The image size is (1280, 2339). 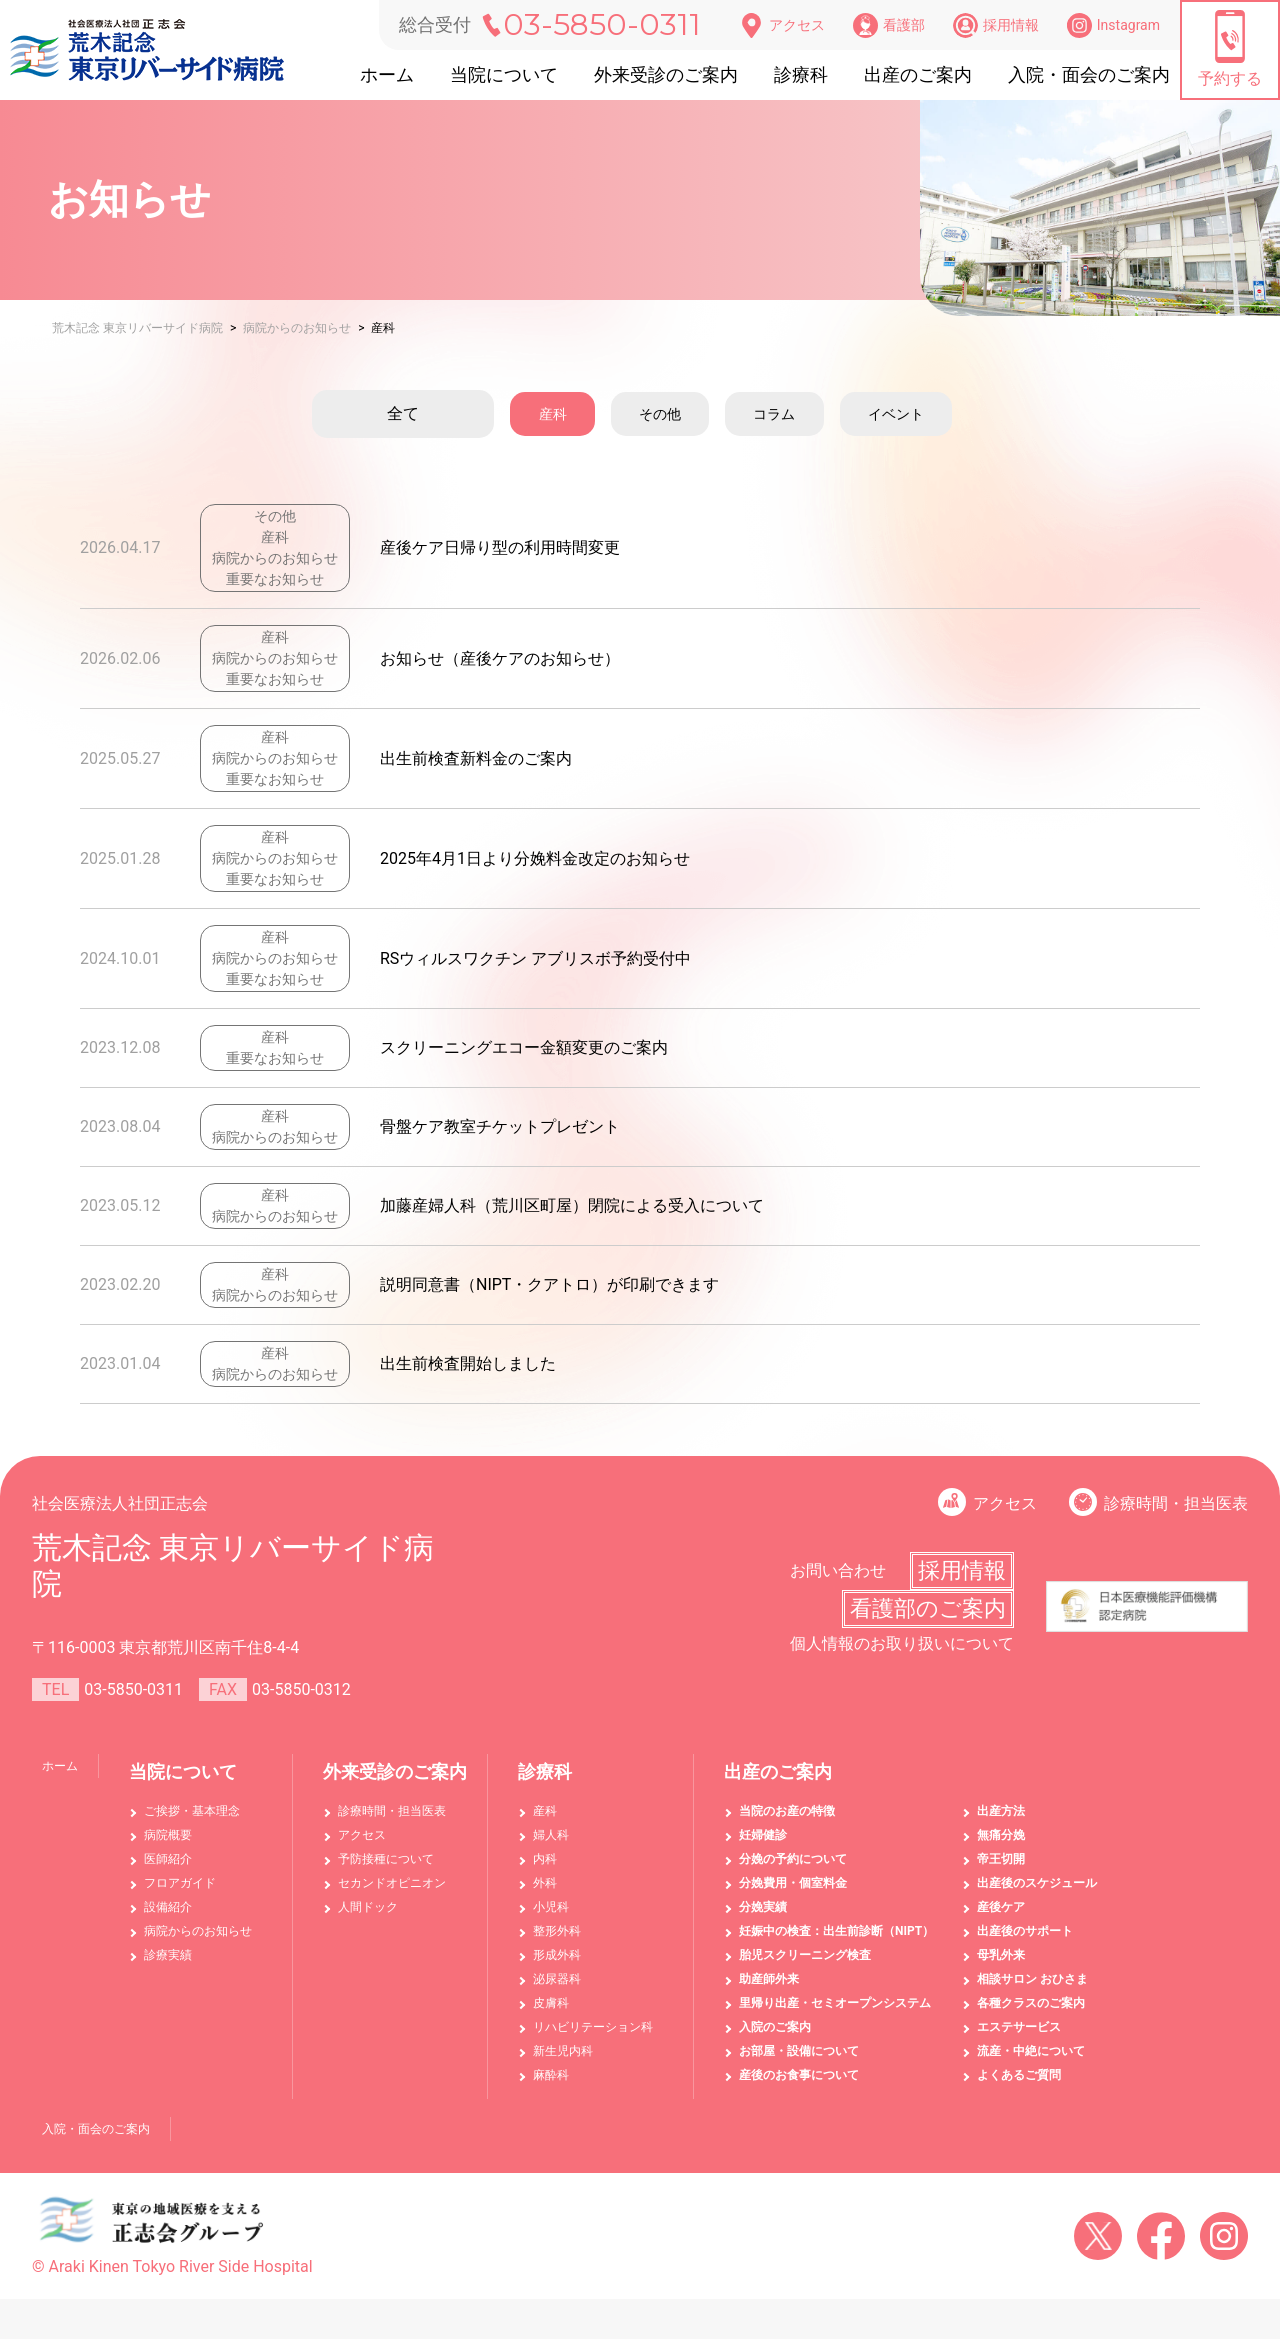 What do you see at coordinates (1032, 1979) in the screenshot?
I see `相談サロン おひさま` at bounding box center [1032, 1979].